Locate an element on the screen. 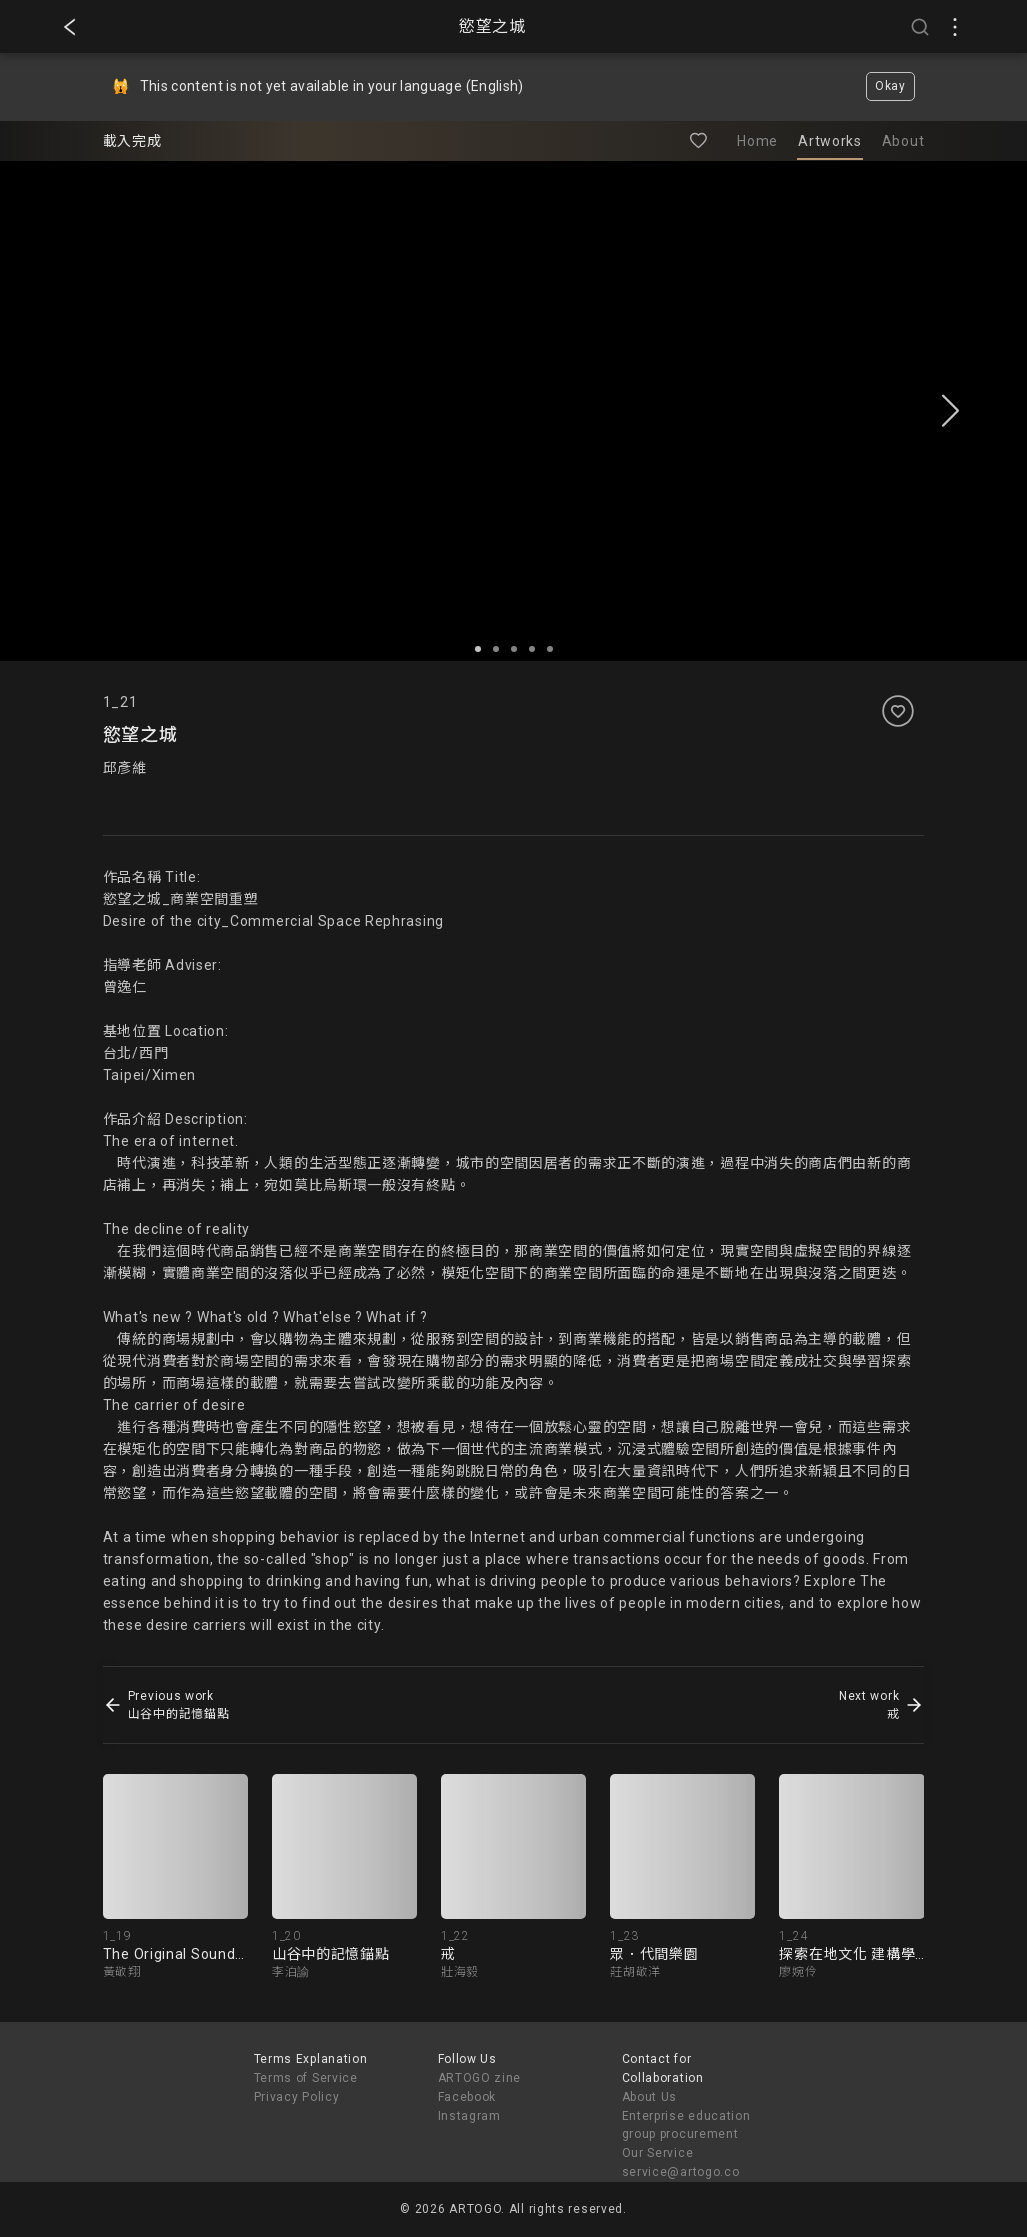 The image size is (1027, 2237). About Us is located at coordinates (650, 2097).